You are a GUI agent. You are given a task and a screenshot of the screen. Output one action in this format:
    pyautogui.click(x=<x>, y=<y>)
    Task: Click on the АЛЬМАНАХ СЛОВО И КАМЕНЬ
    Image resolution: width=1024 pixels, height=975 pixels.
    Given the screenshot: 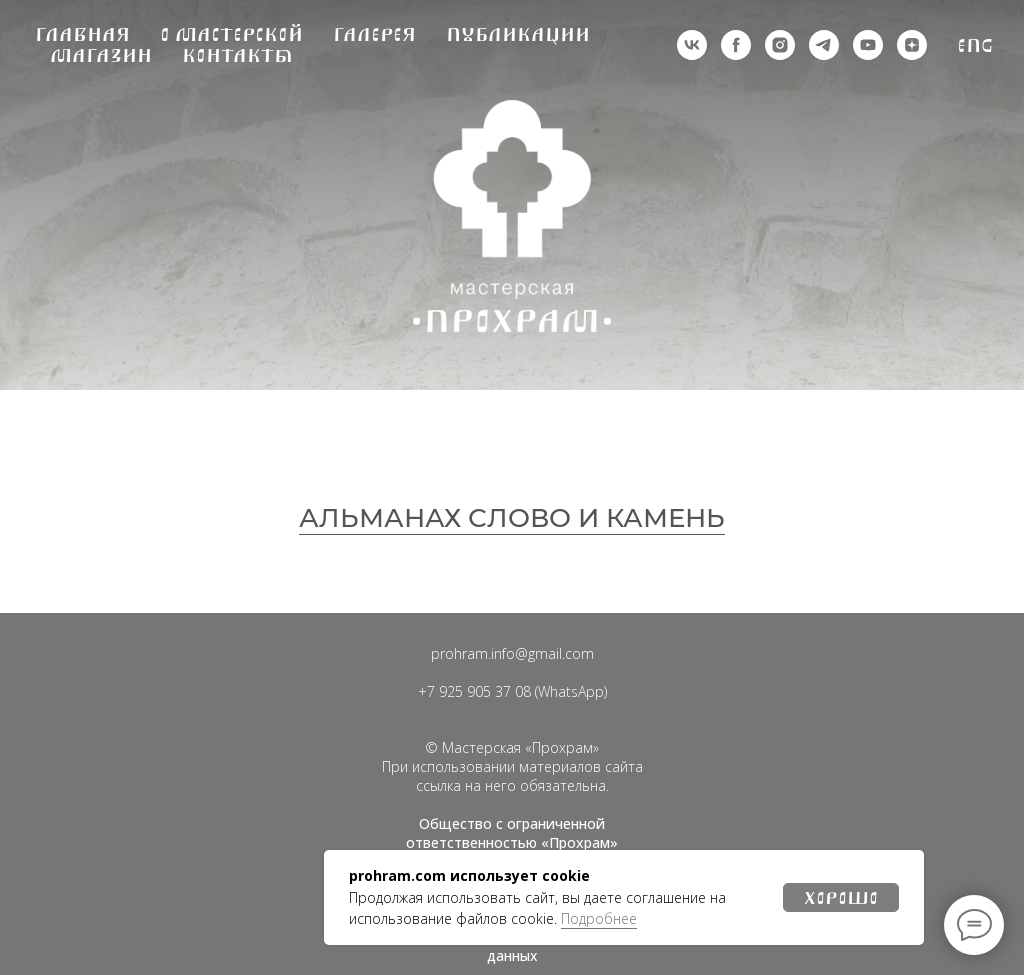 What is the action you would take?
    pyautogui.click(x=512, y=518)
    